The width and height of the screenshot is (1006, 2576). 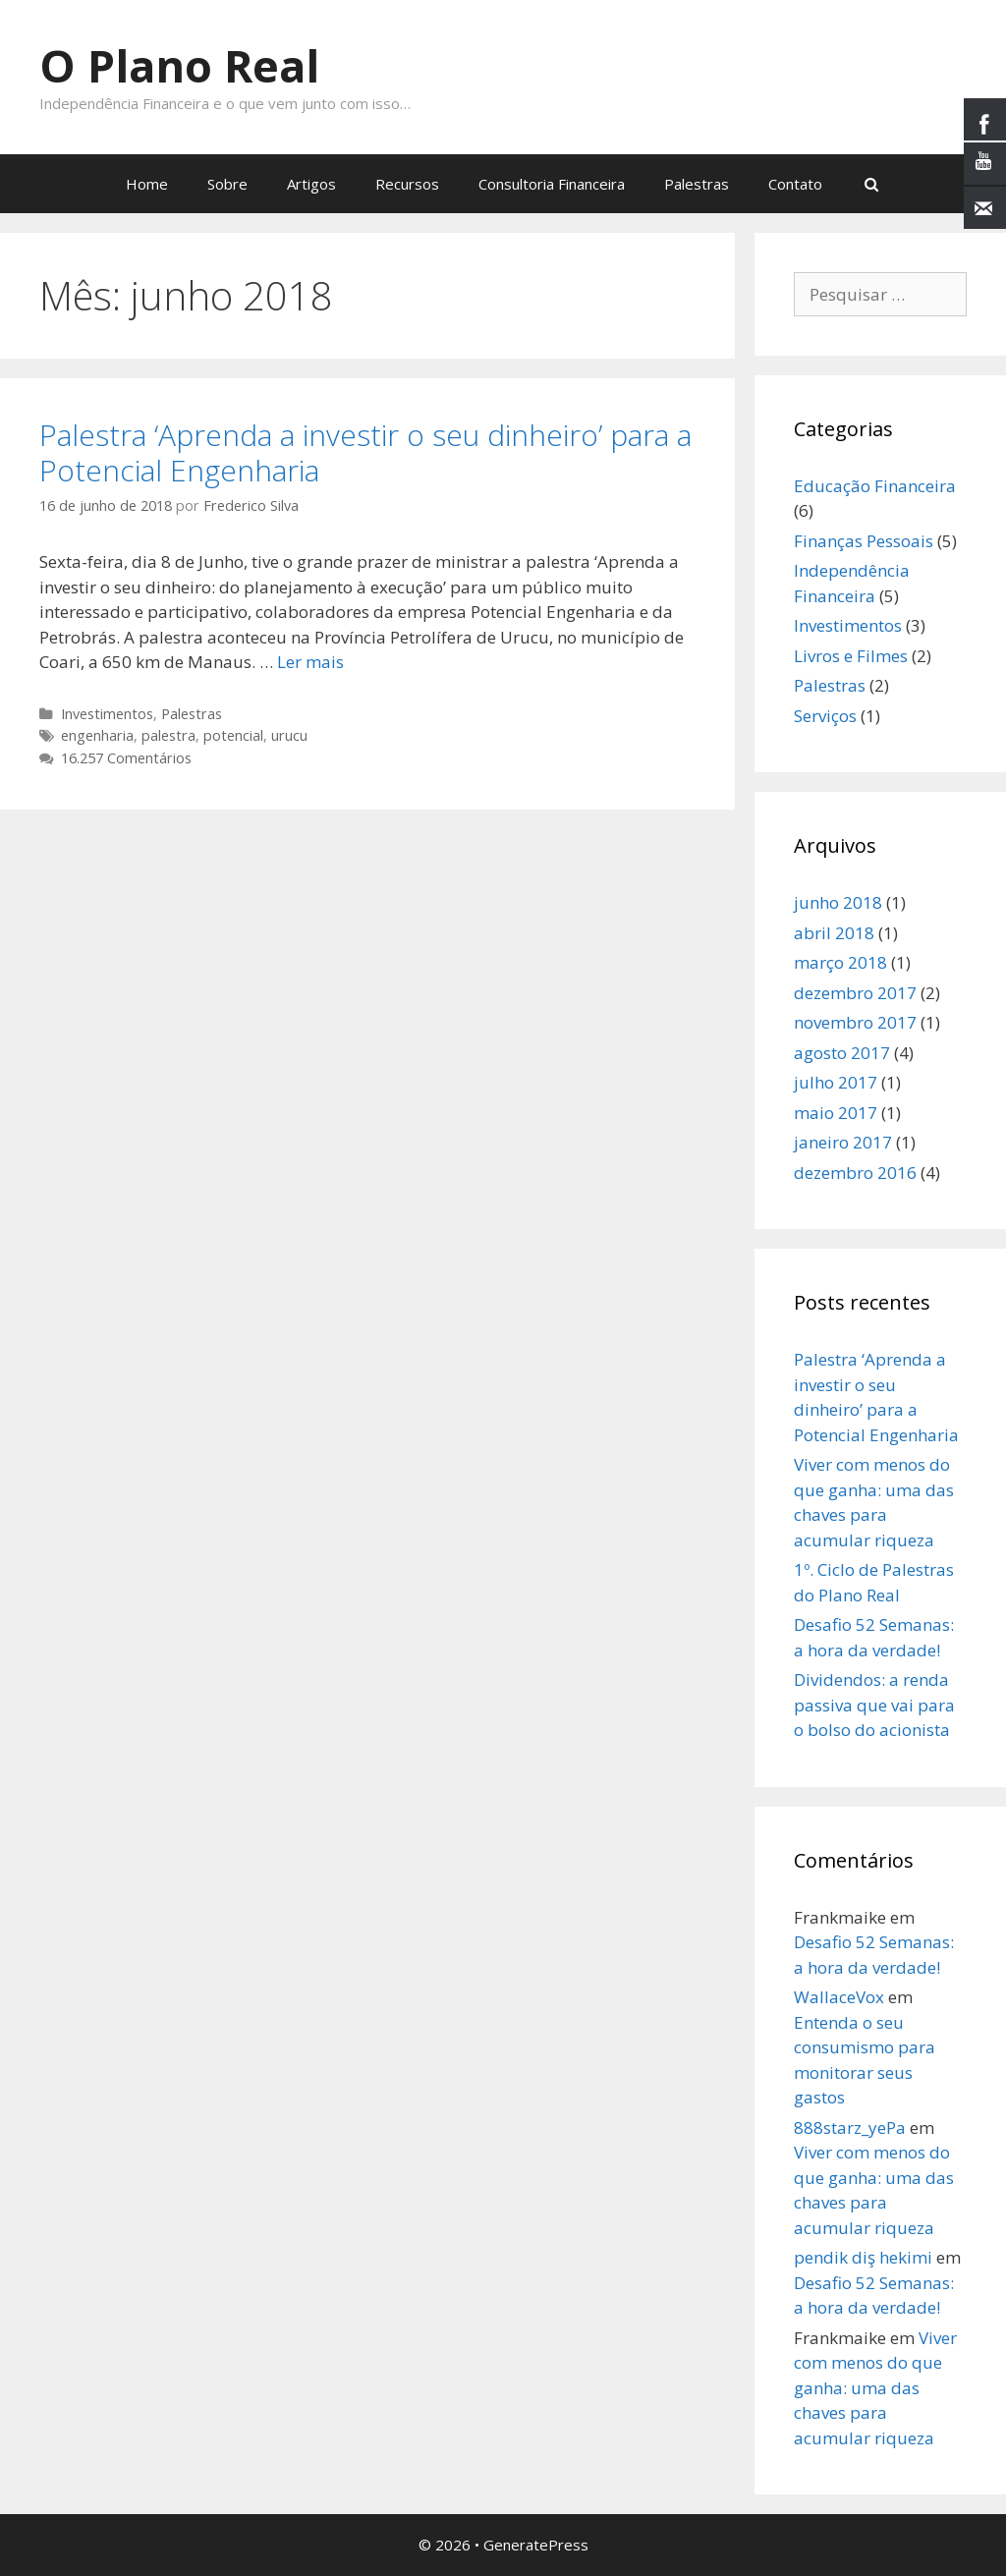 I want to click on Consultoria Financeira, so click(x=551, y=184).